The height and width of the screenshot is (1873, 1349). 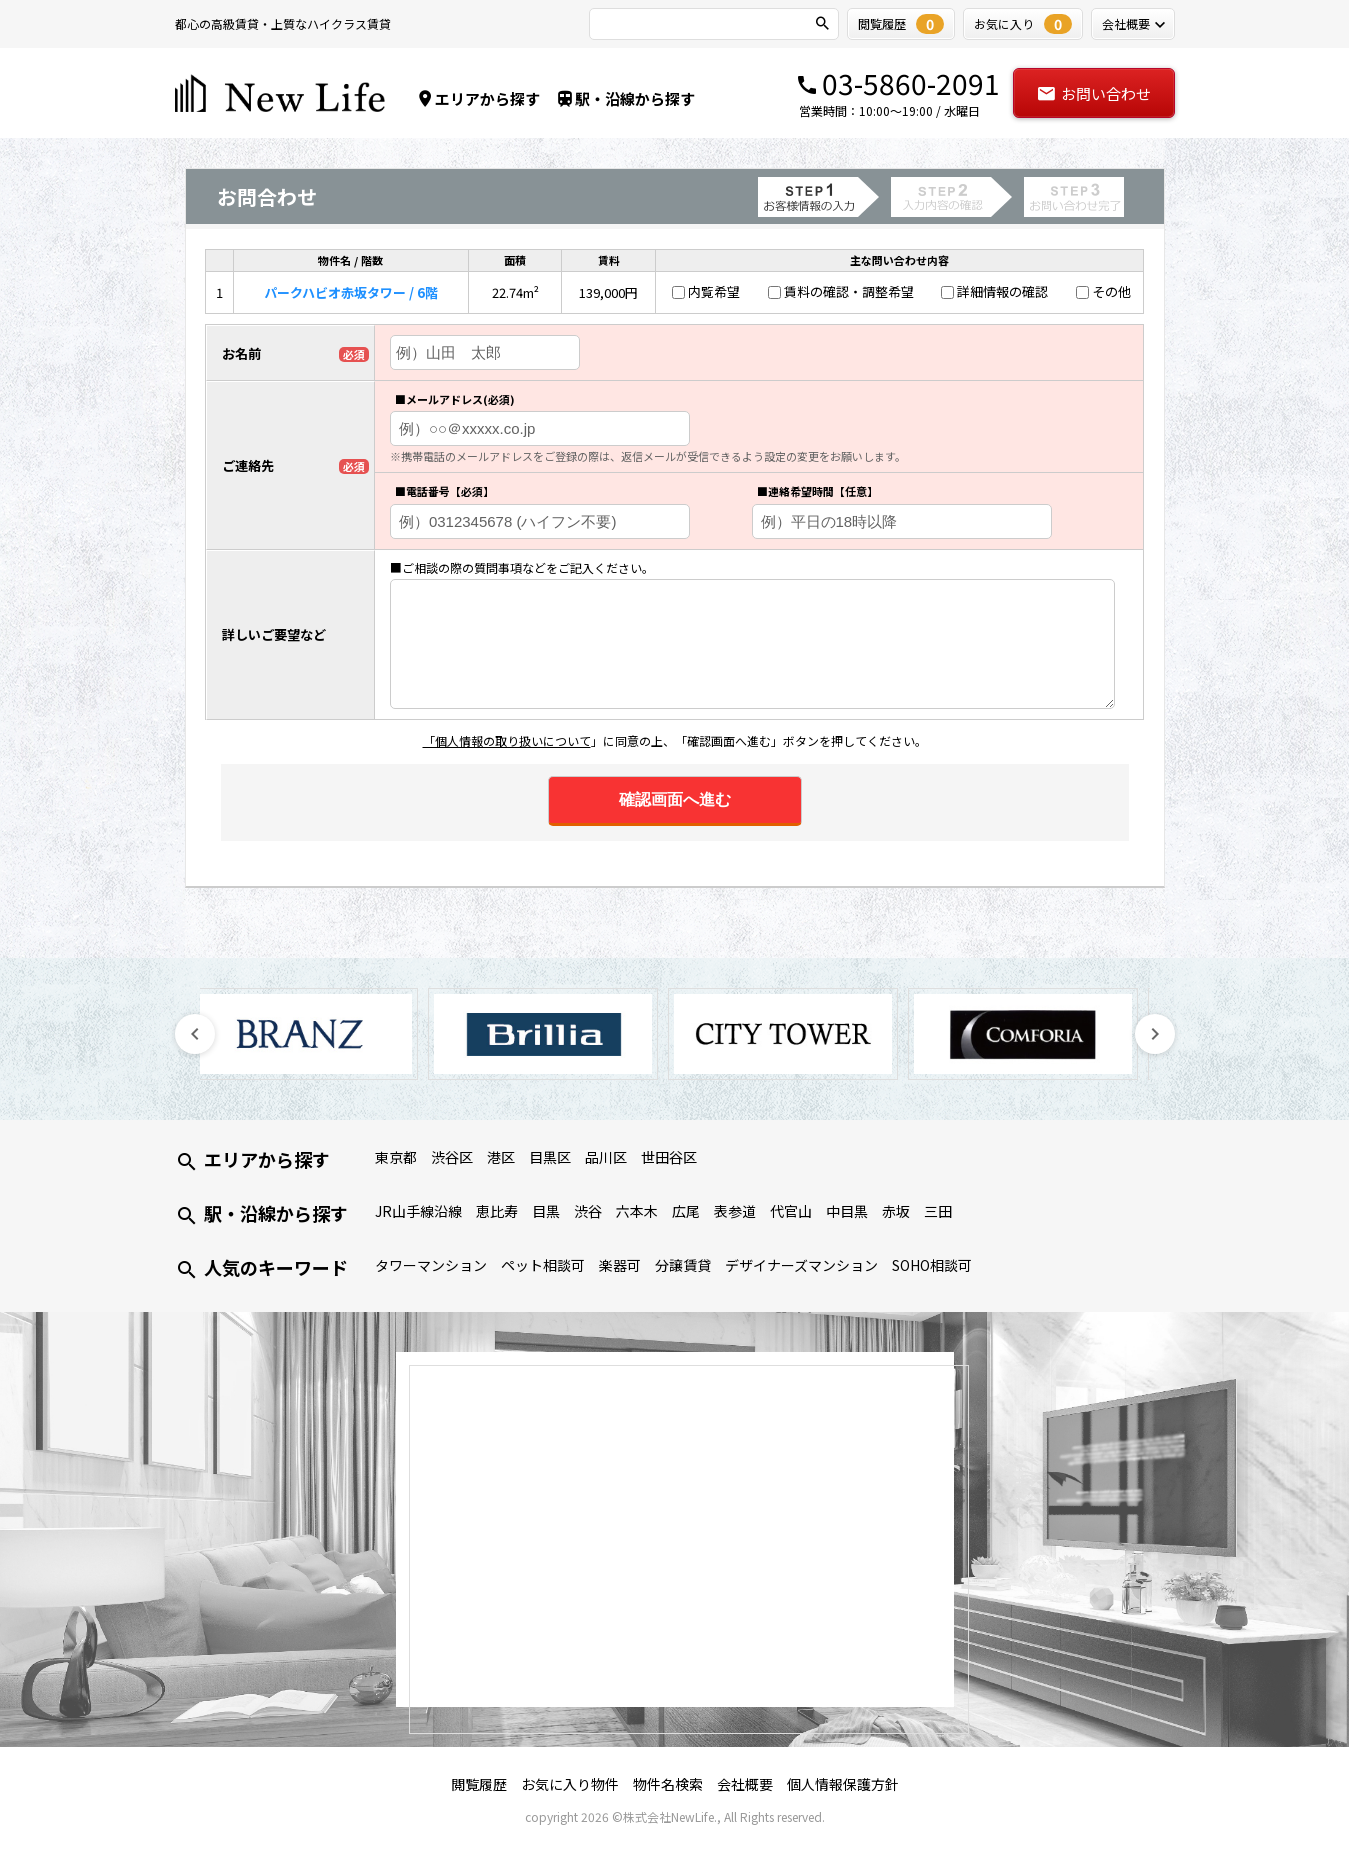 I want to click on 会社概要, so click(x=745, y=1784).